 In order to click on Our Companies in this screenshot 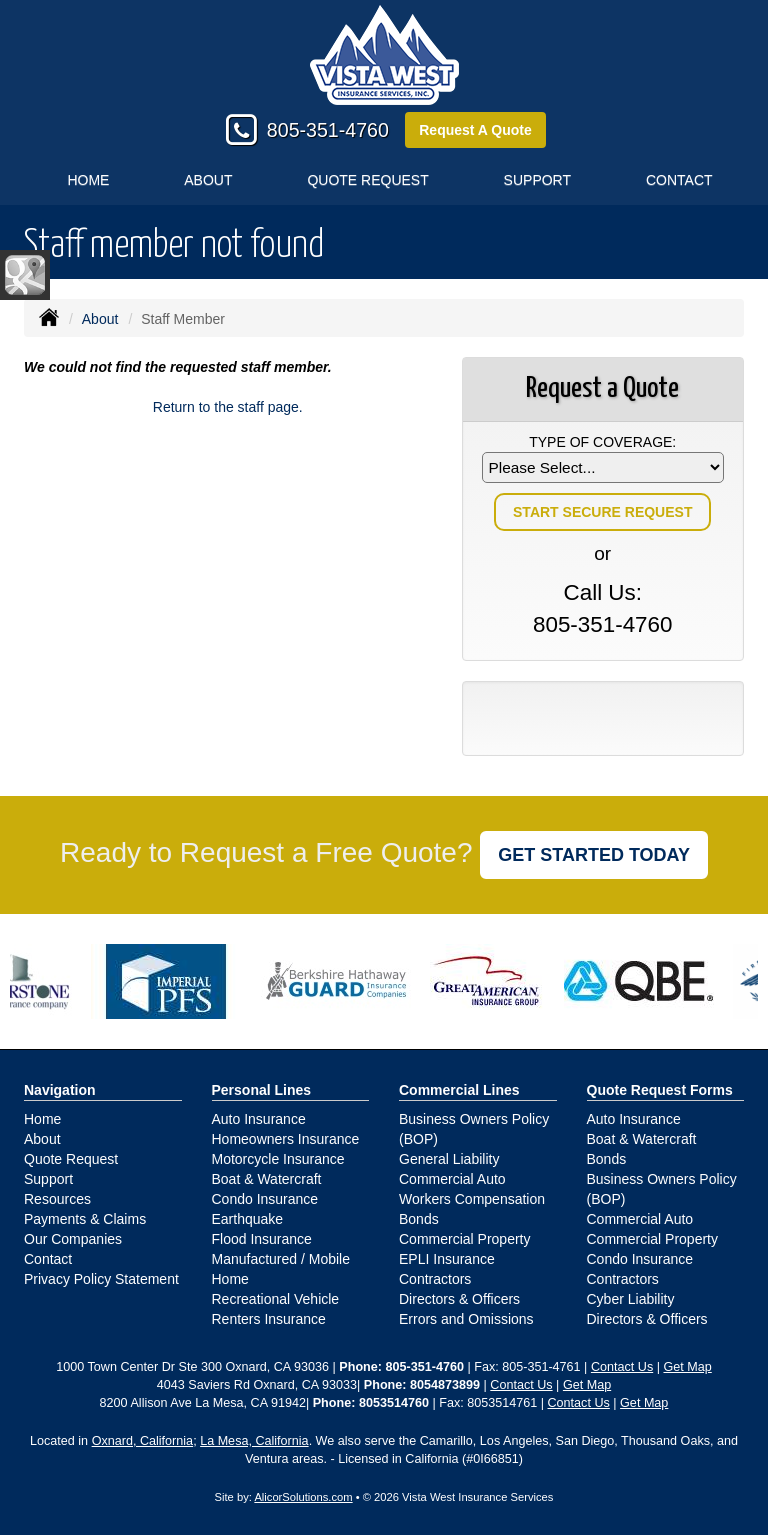, I will do `click(73, 1239)`.